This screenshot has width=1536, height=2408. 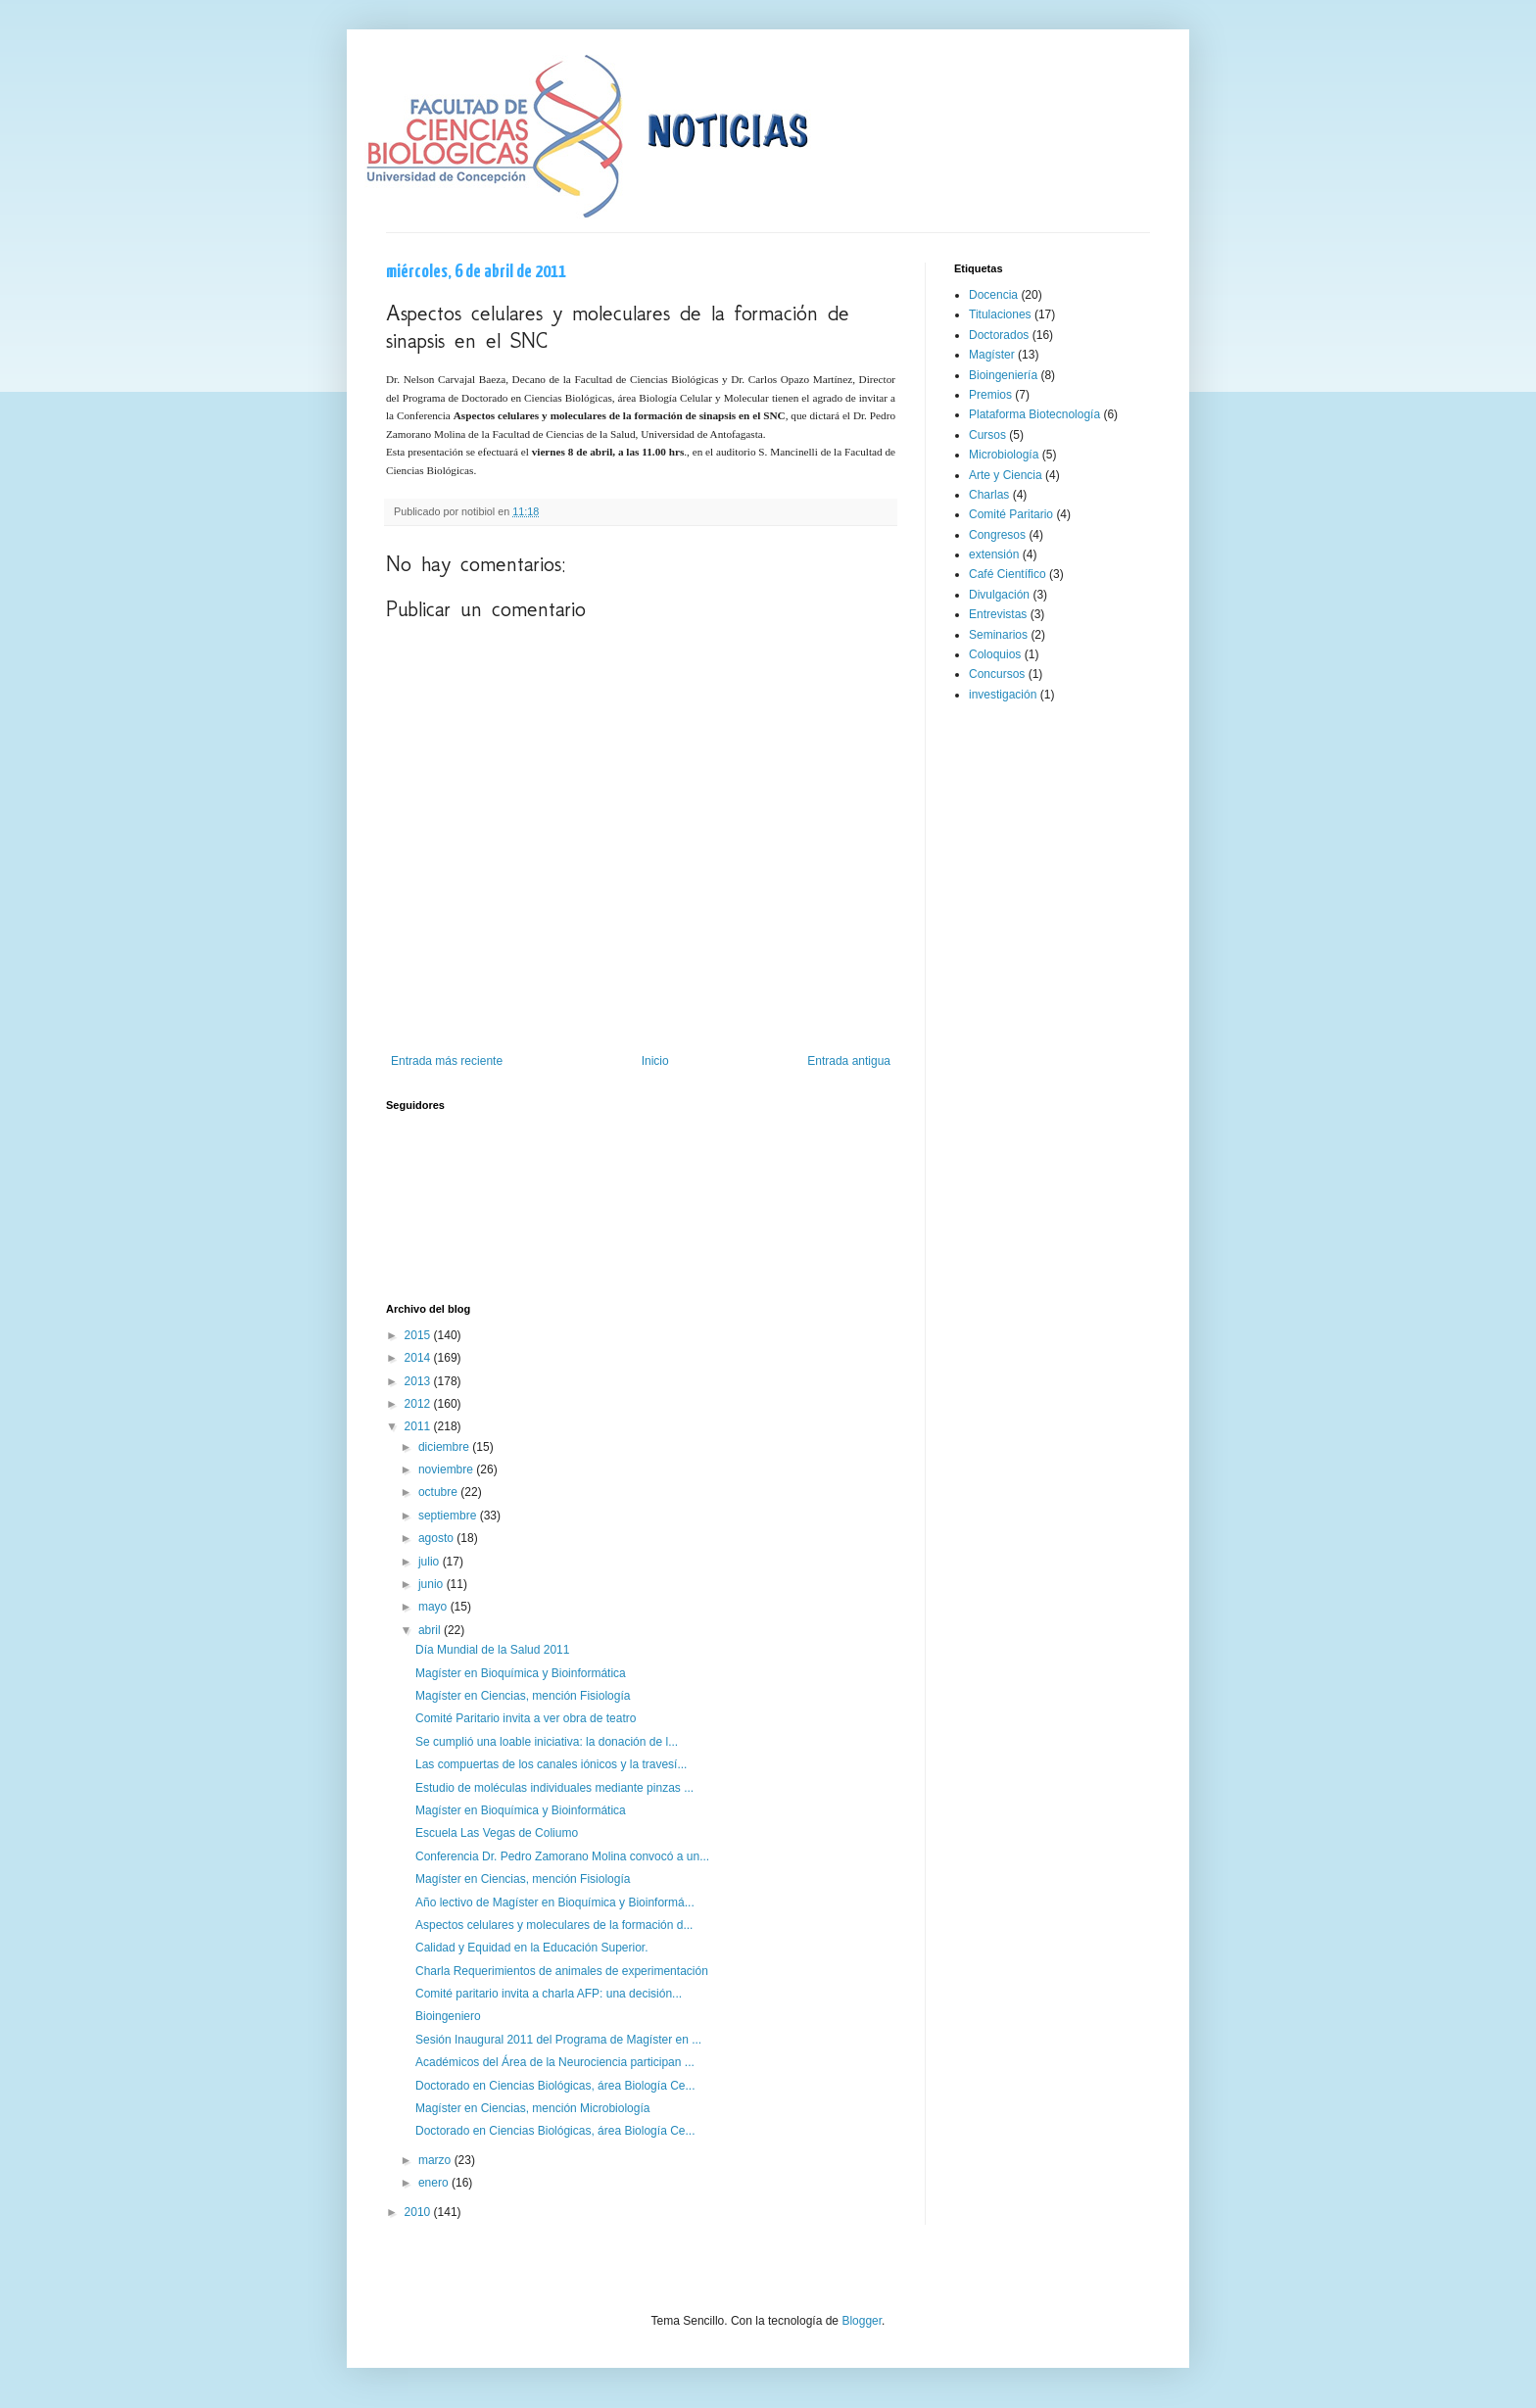 I want to click on Divulgación, so click(x=999, y=595).